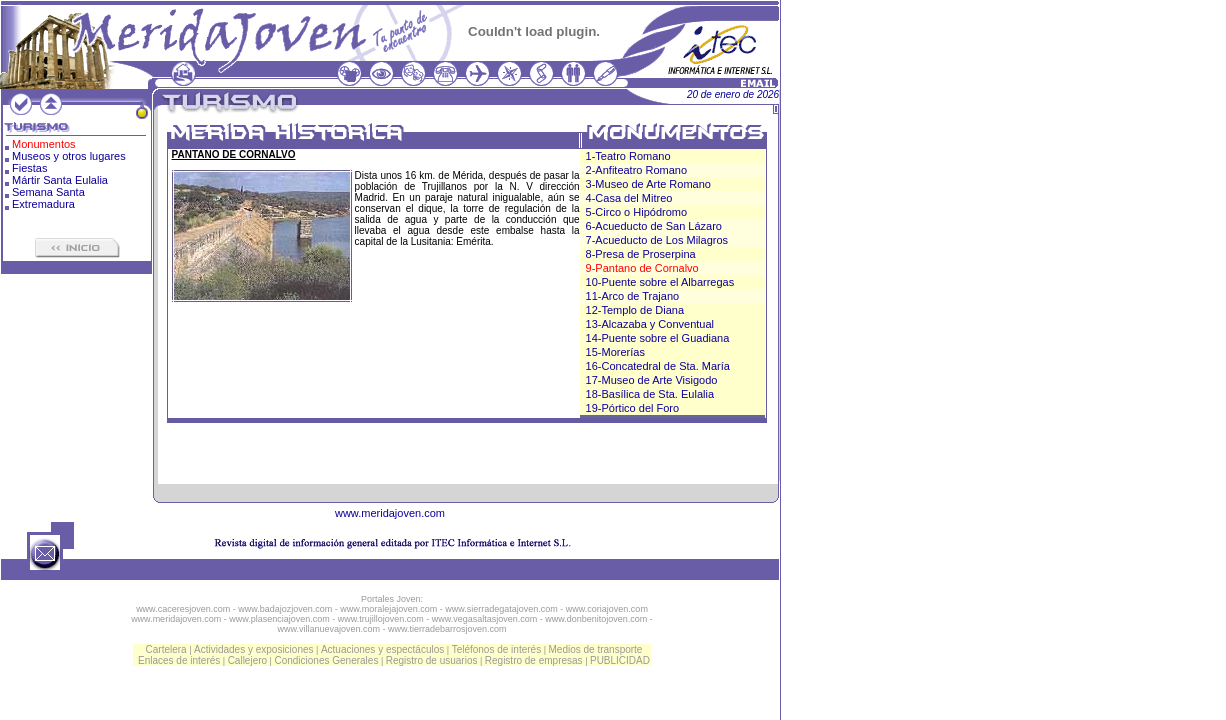 The height and width of the screenshot is (720, 1226). I want to click on Actividades y exposiciones, so click(254, 649).